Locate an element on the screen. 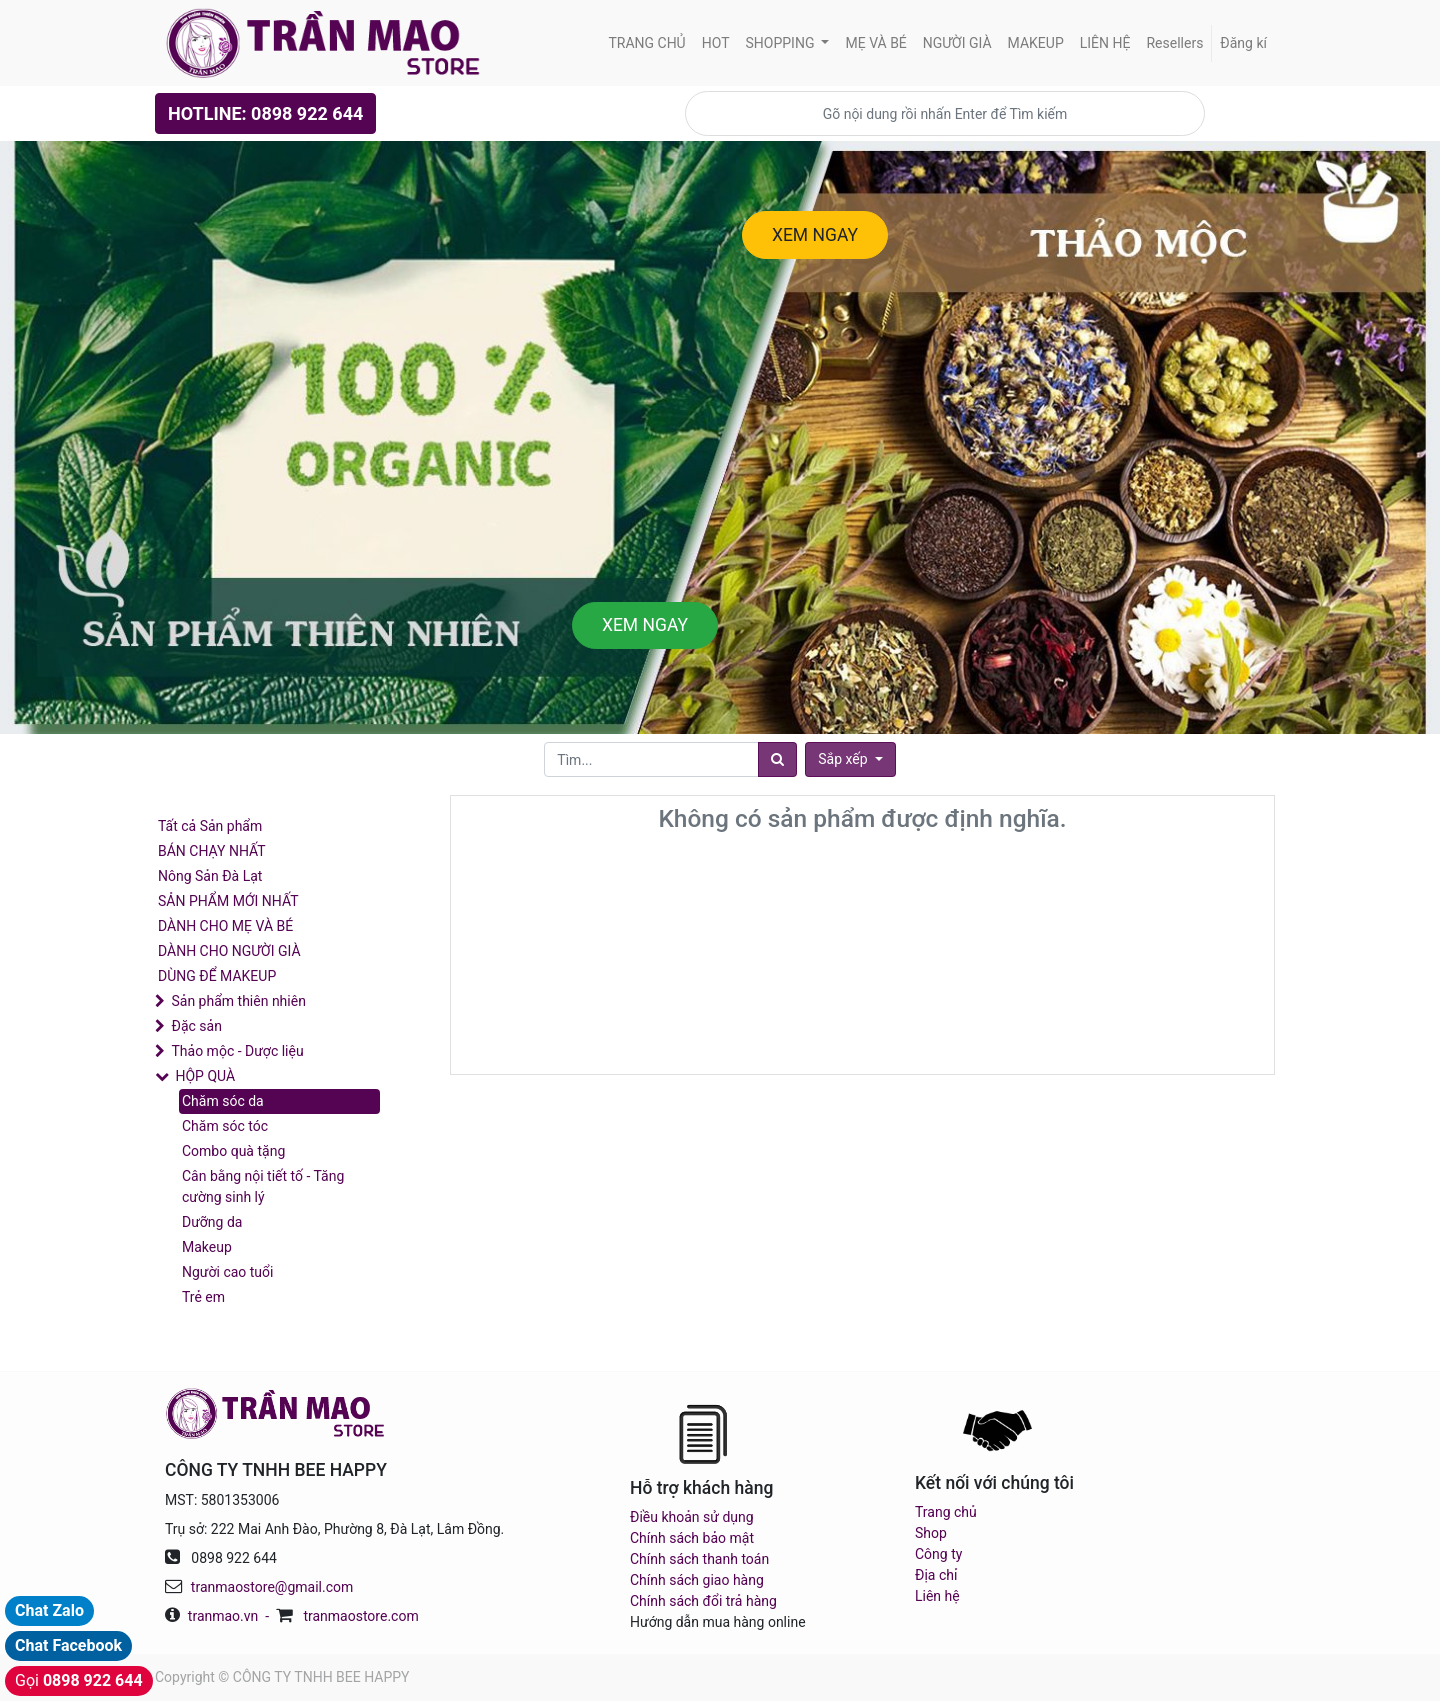  Chính sách giao hàng is located at coordinates (697, 1580).